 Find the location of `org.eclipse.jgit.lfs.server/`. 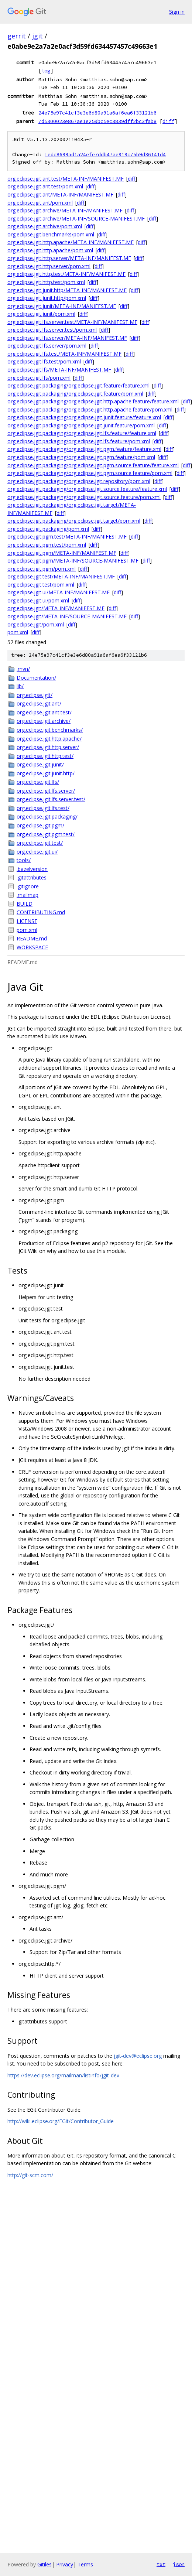

org.eclipse.jgit.lfs.server/ is located at coordinates (46, 790).